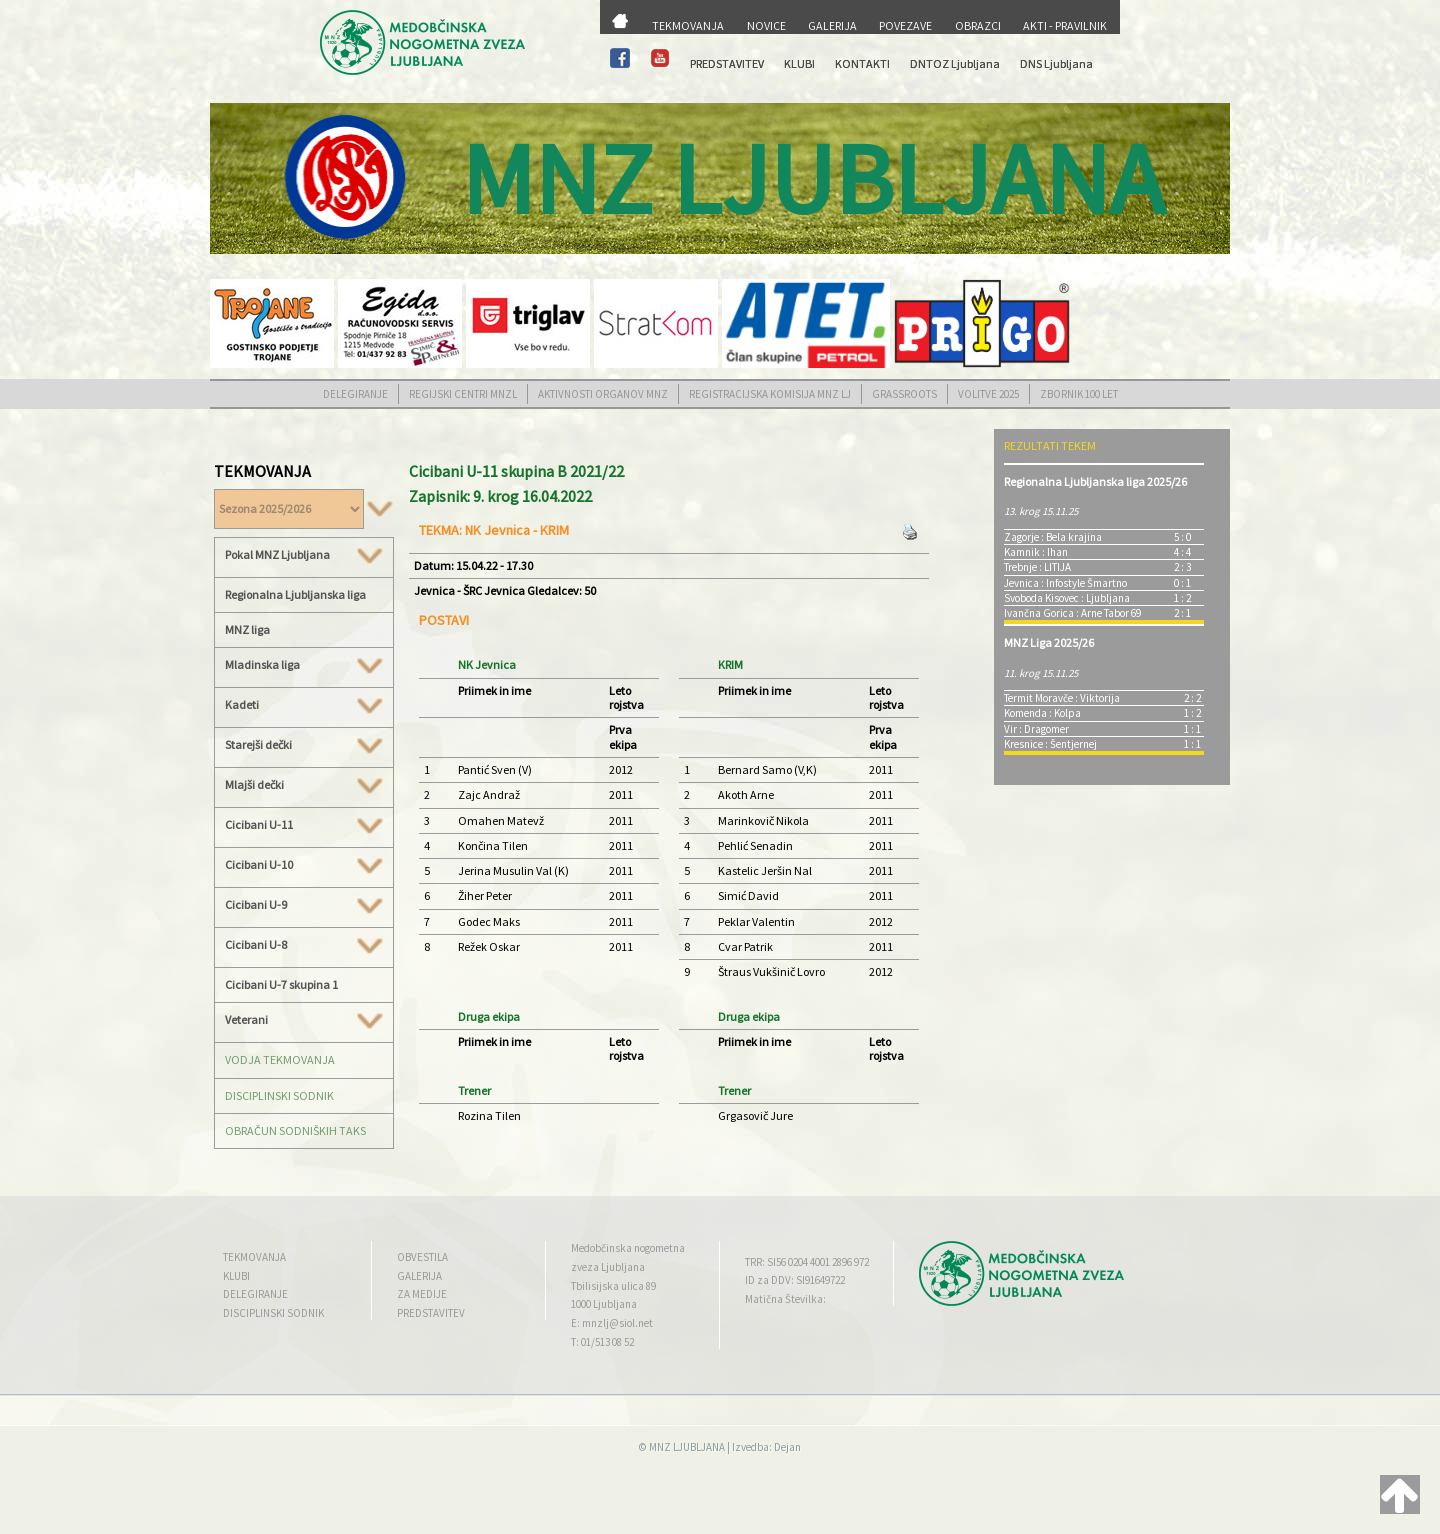 This screenshot has height=1534, width=1440. Describe the element at coordinates (304, 785) in the screenshot. I see `Mlajši dečki` at that location.